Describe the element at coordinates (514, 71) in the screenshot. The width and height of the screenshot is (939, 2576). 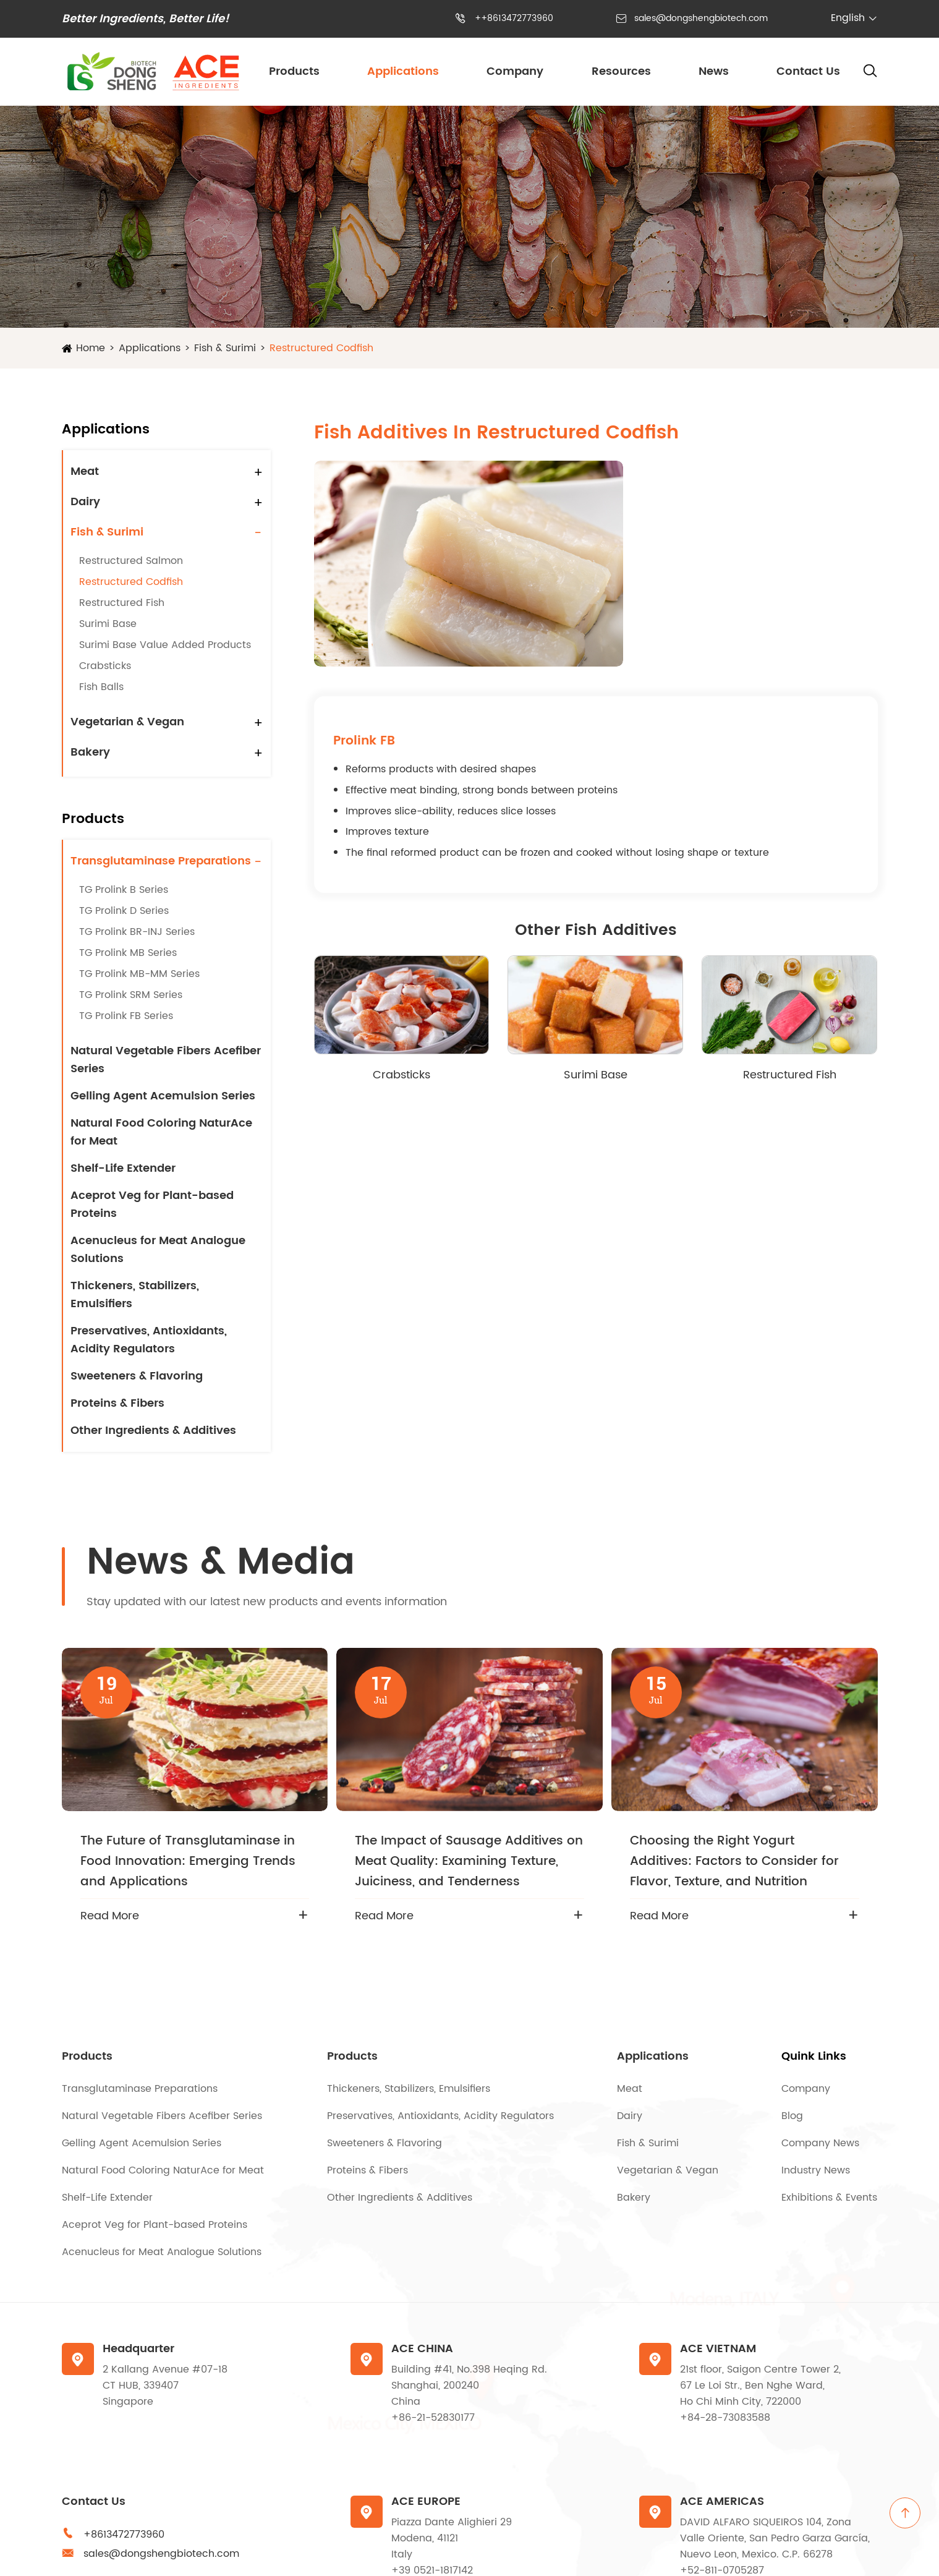
I see `Company` at that location.